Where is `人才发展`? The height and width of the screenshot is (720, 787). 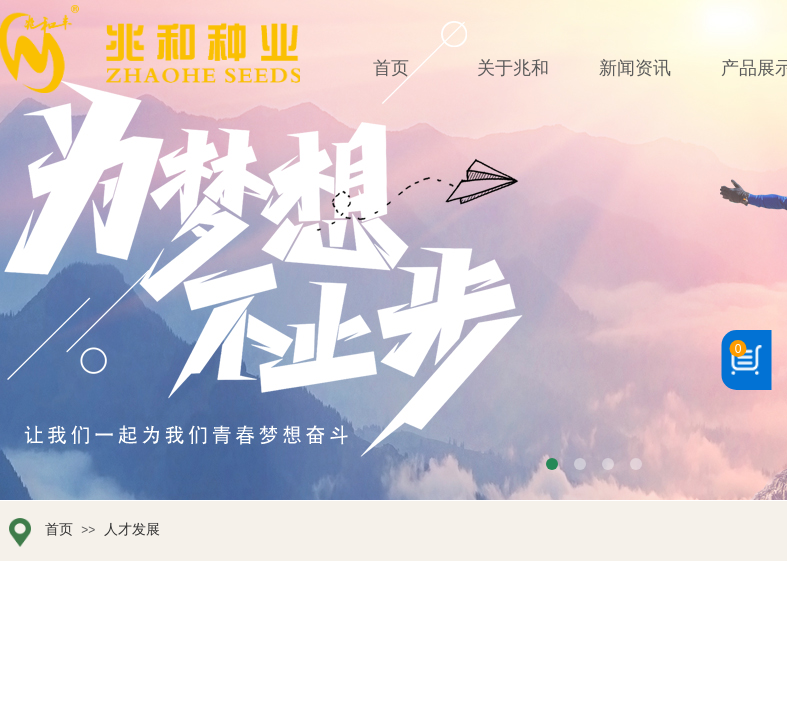
人才发展 is located at coordinates (132, 529).